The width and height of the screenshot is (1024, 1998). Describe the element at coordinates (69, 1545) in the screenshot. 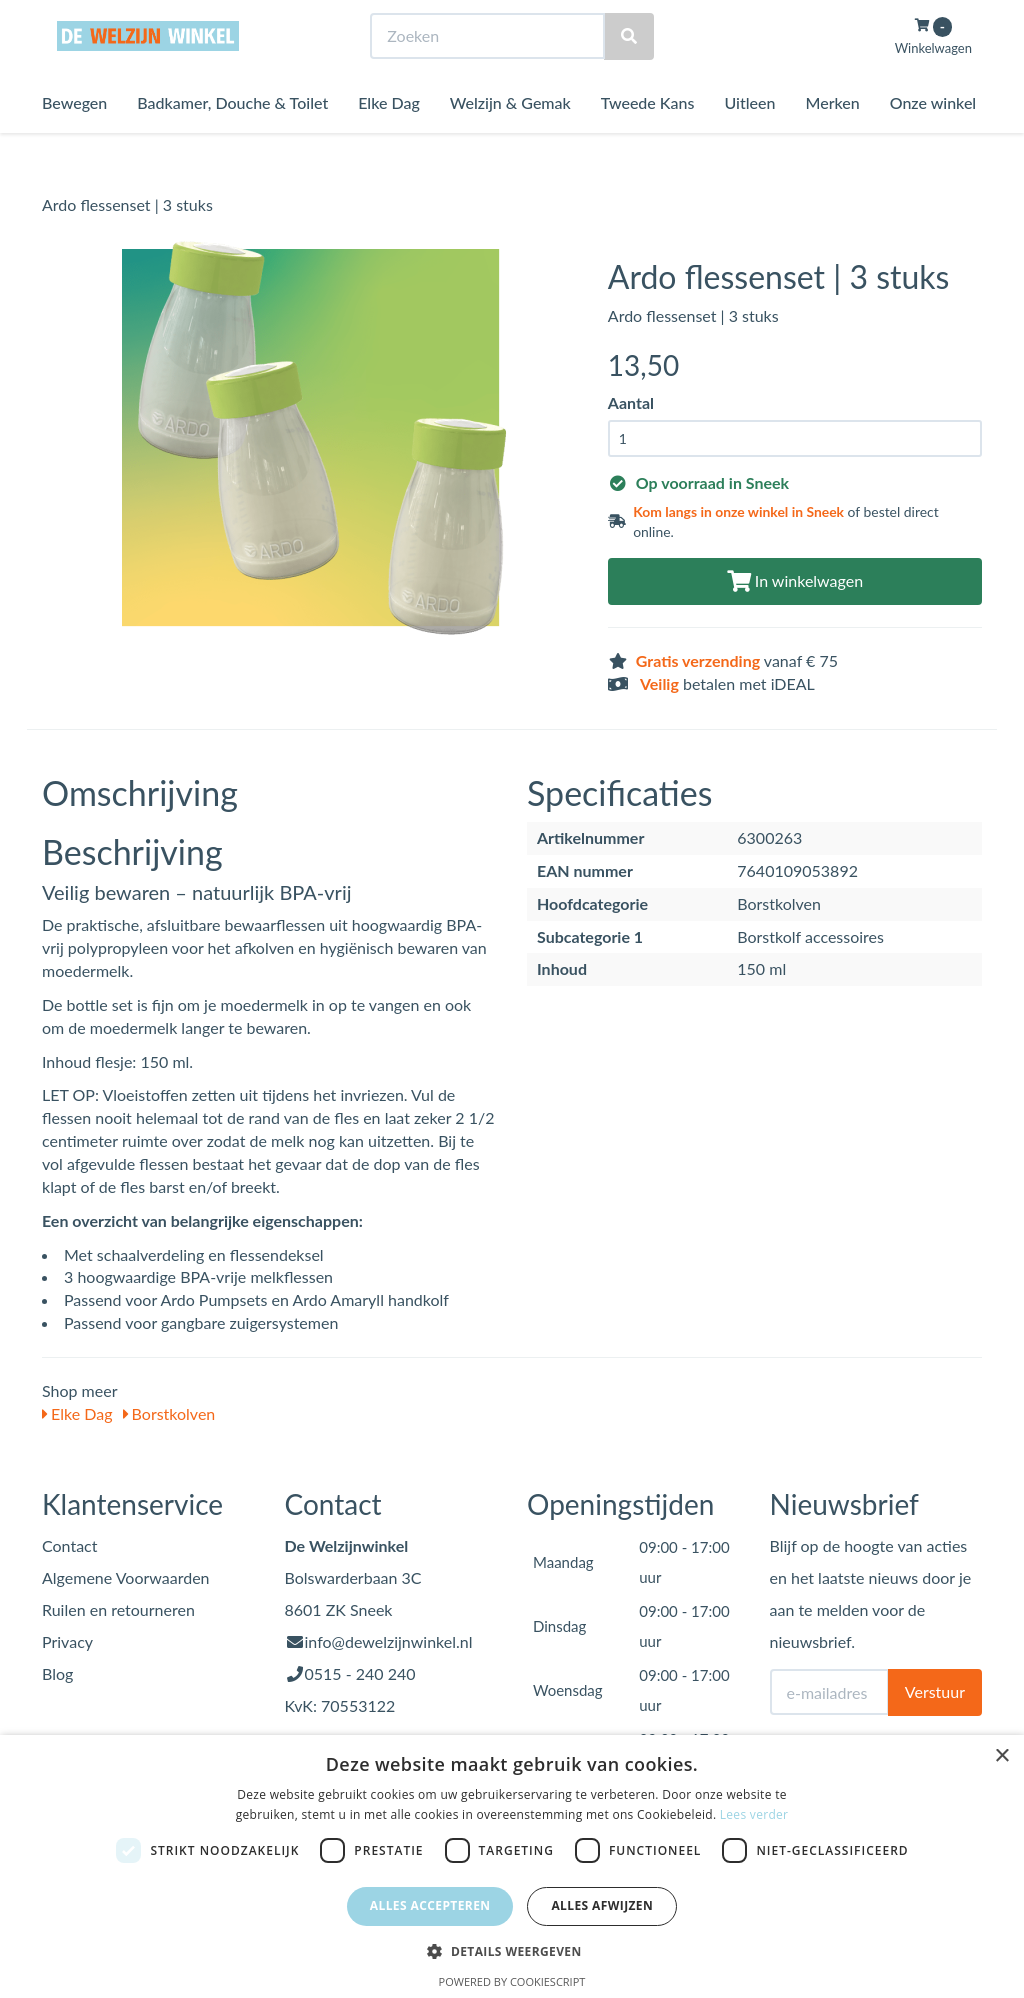

I see `Contact` at that location.